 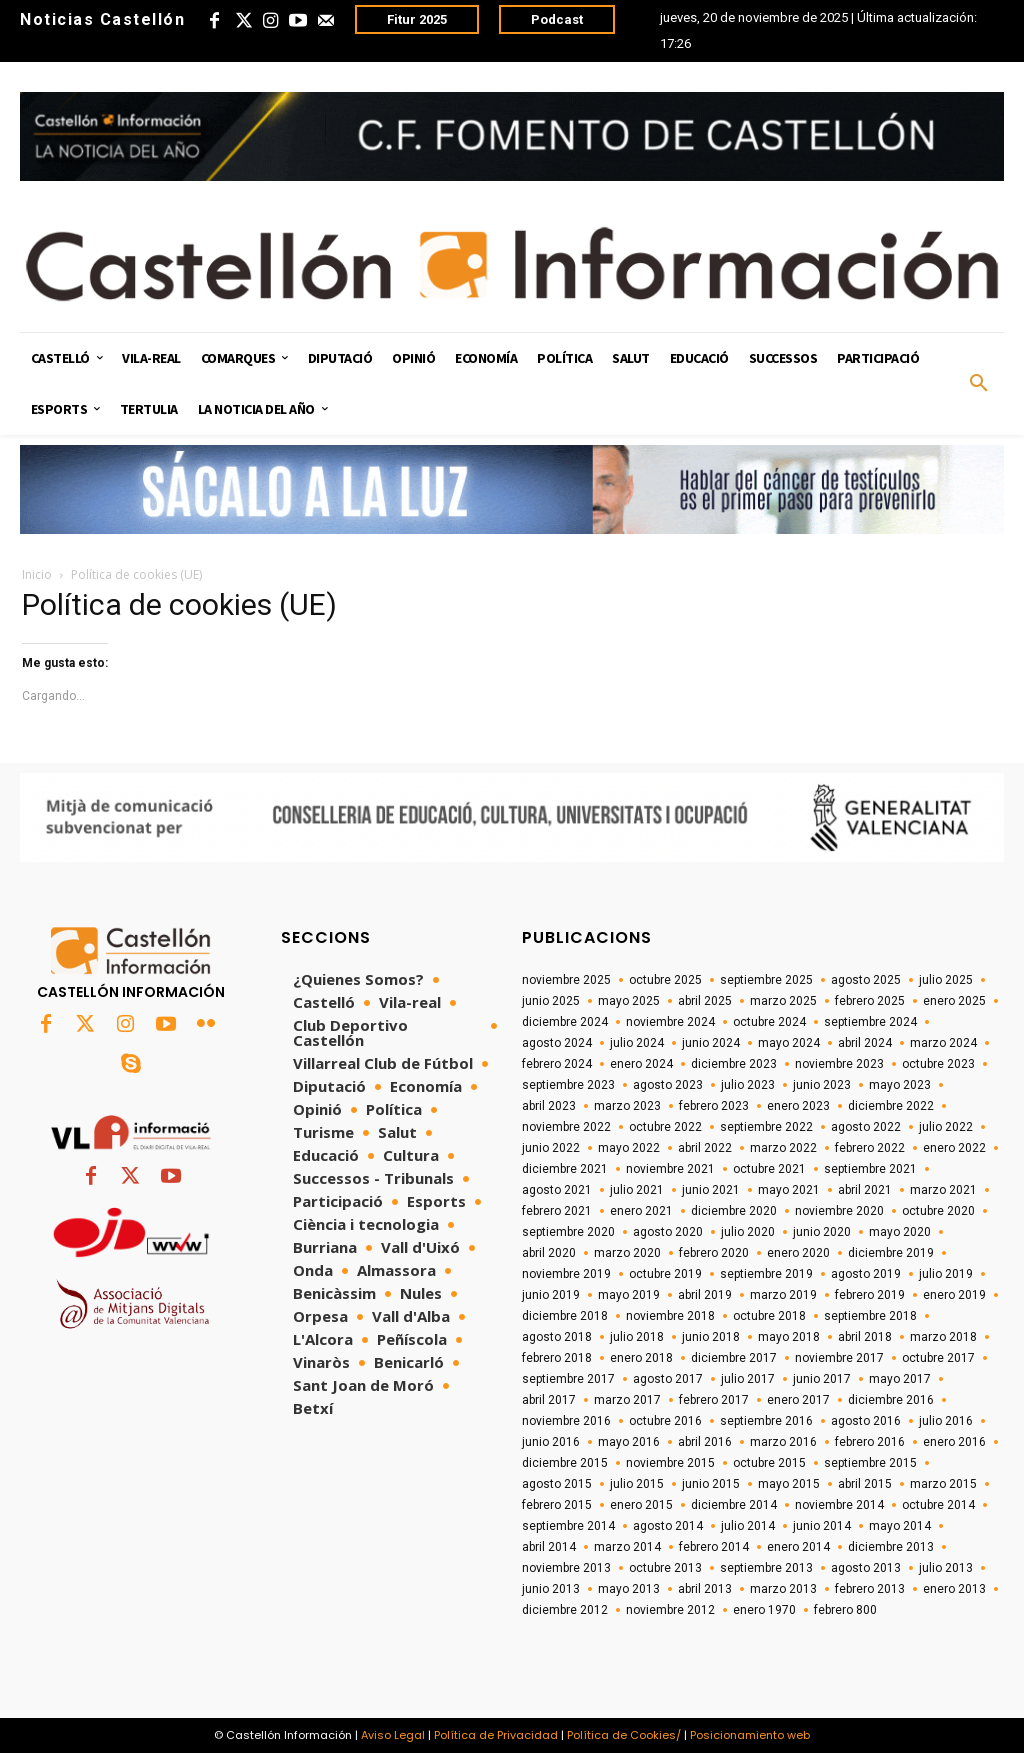 What do you see at coordinates (943, 1043) in the screenshot?
I see `marzo 2024` at bounding box center [943, 1043].